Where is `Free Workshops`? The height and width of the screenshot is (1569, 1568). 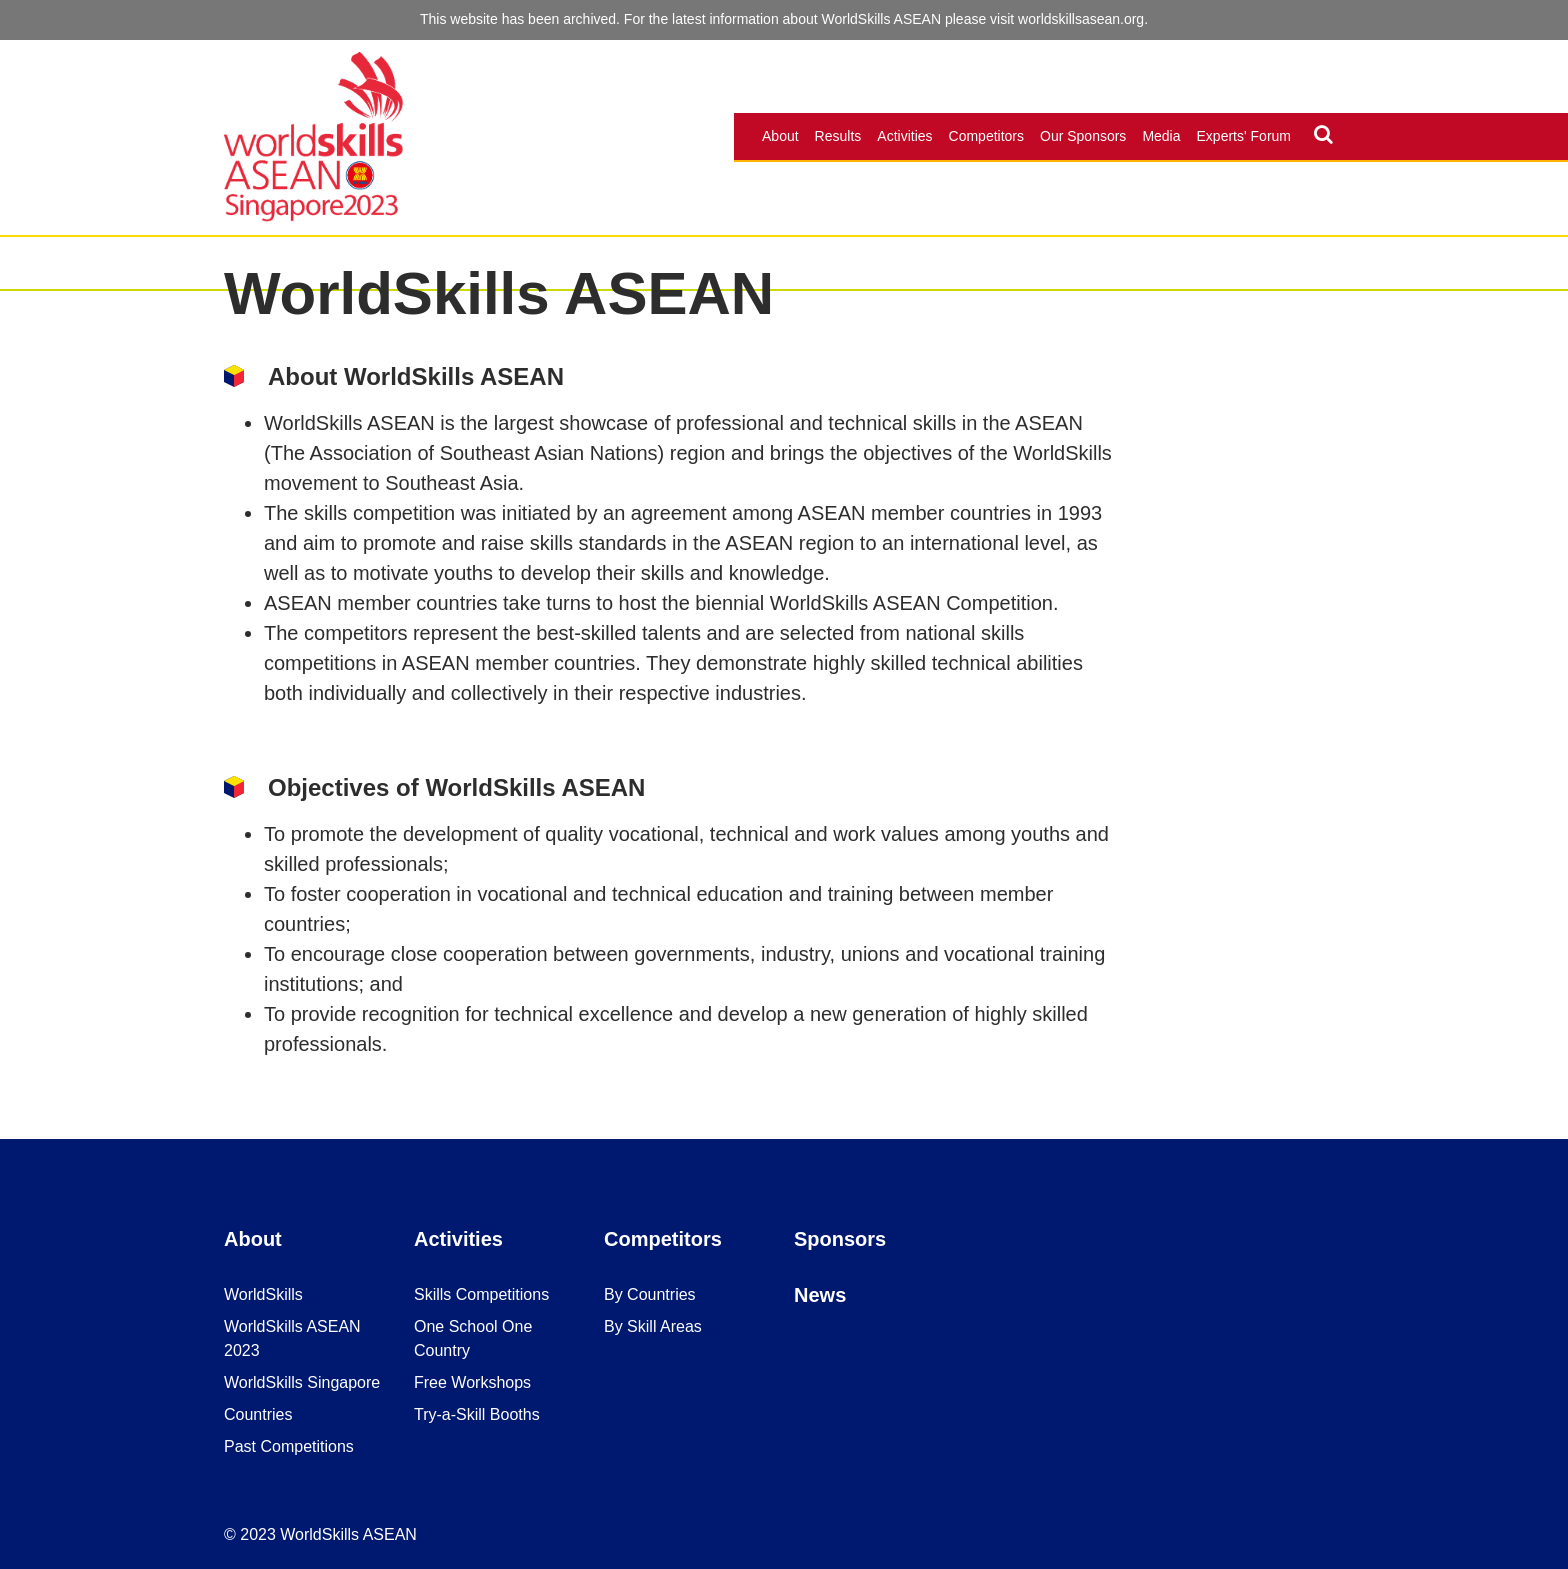
Free Workshops is located at coordinates (472, 1382).